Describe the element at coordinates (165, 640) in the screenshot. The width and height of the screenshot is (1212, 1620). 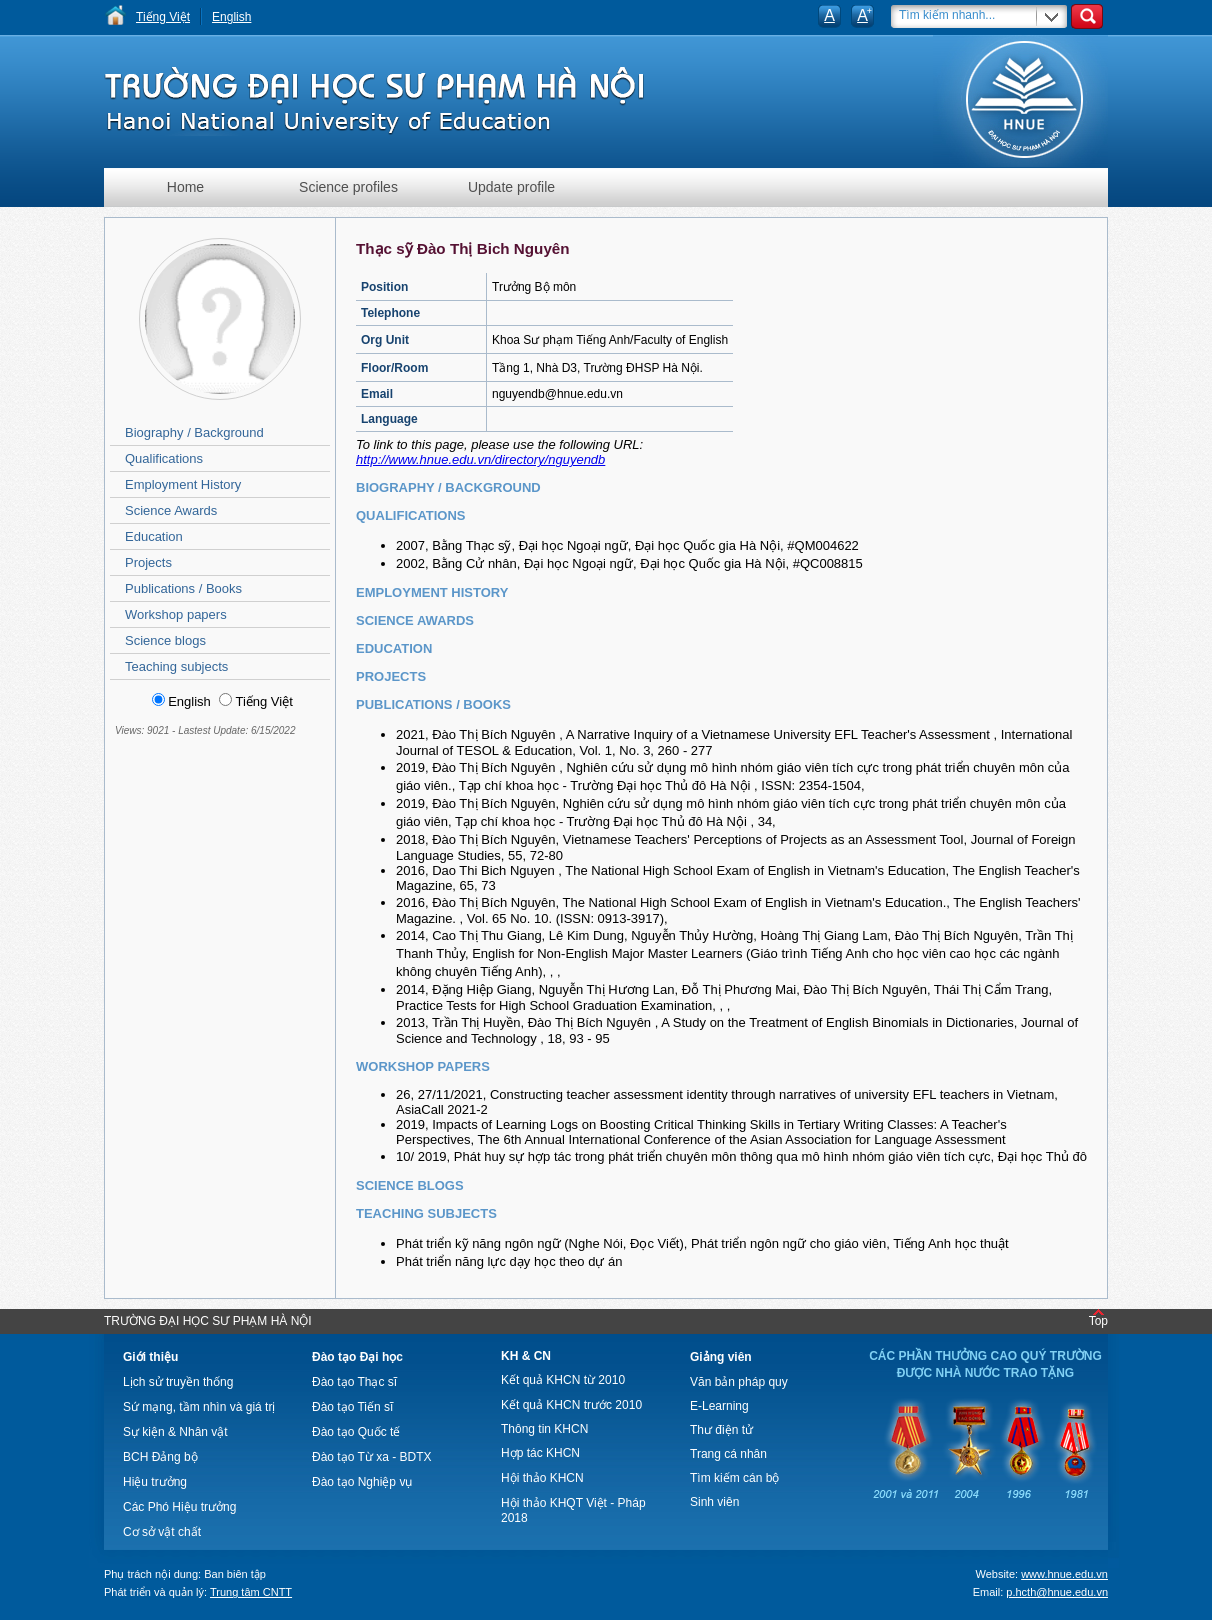
I see `Science blogs` at that location.